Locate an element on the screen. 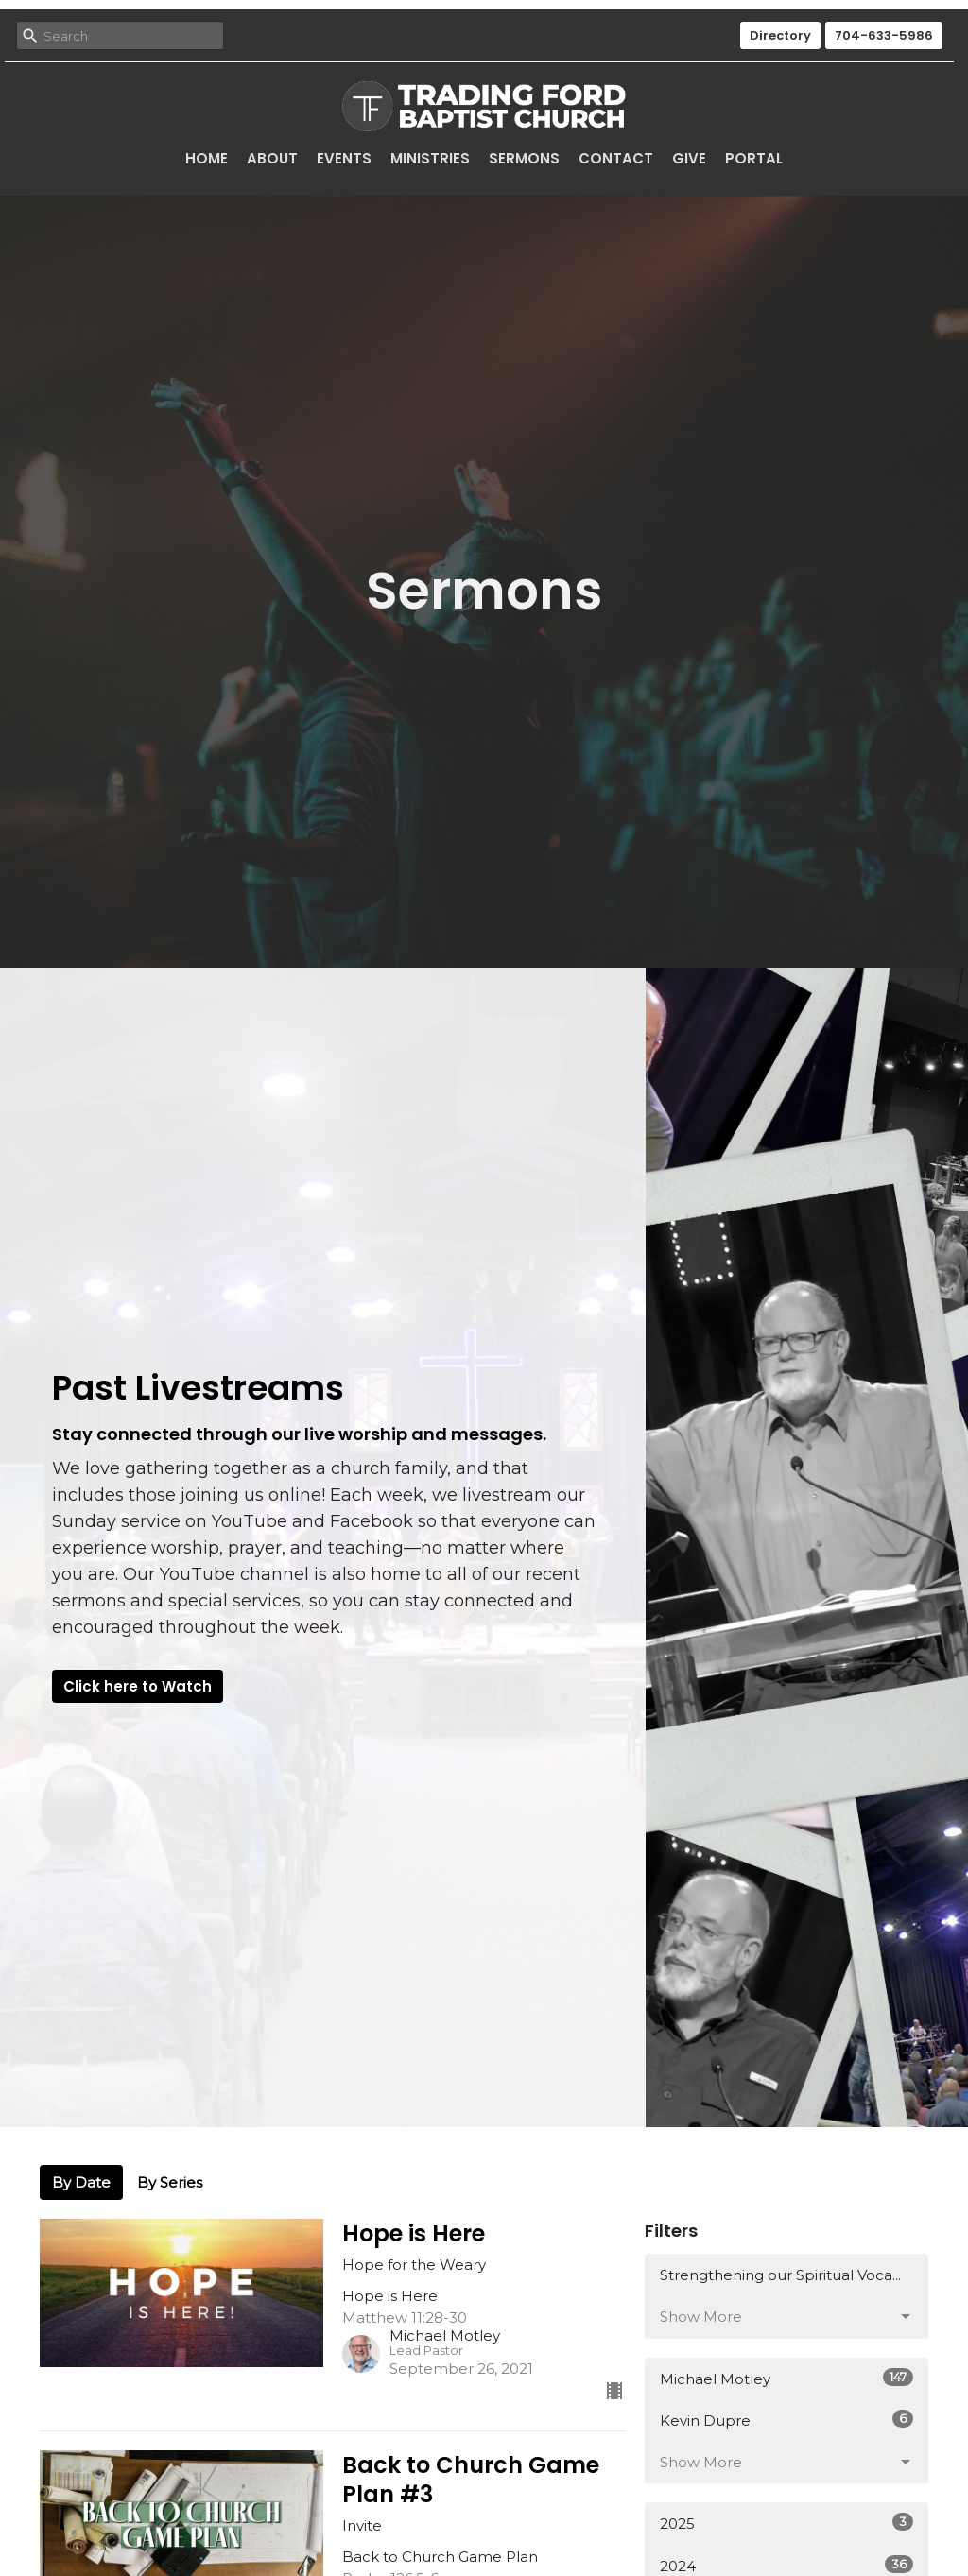 Image resolution: width=968 pixels, height=2576 pixels. Contact is located at coordinates (616, 158).